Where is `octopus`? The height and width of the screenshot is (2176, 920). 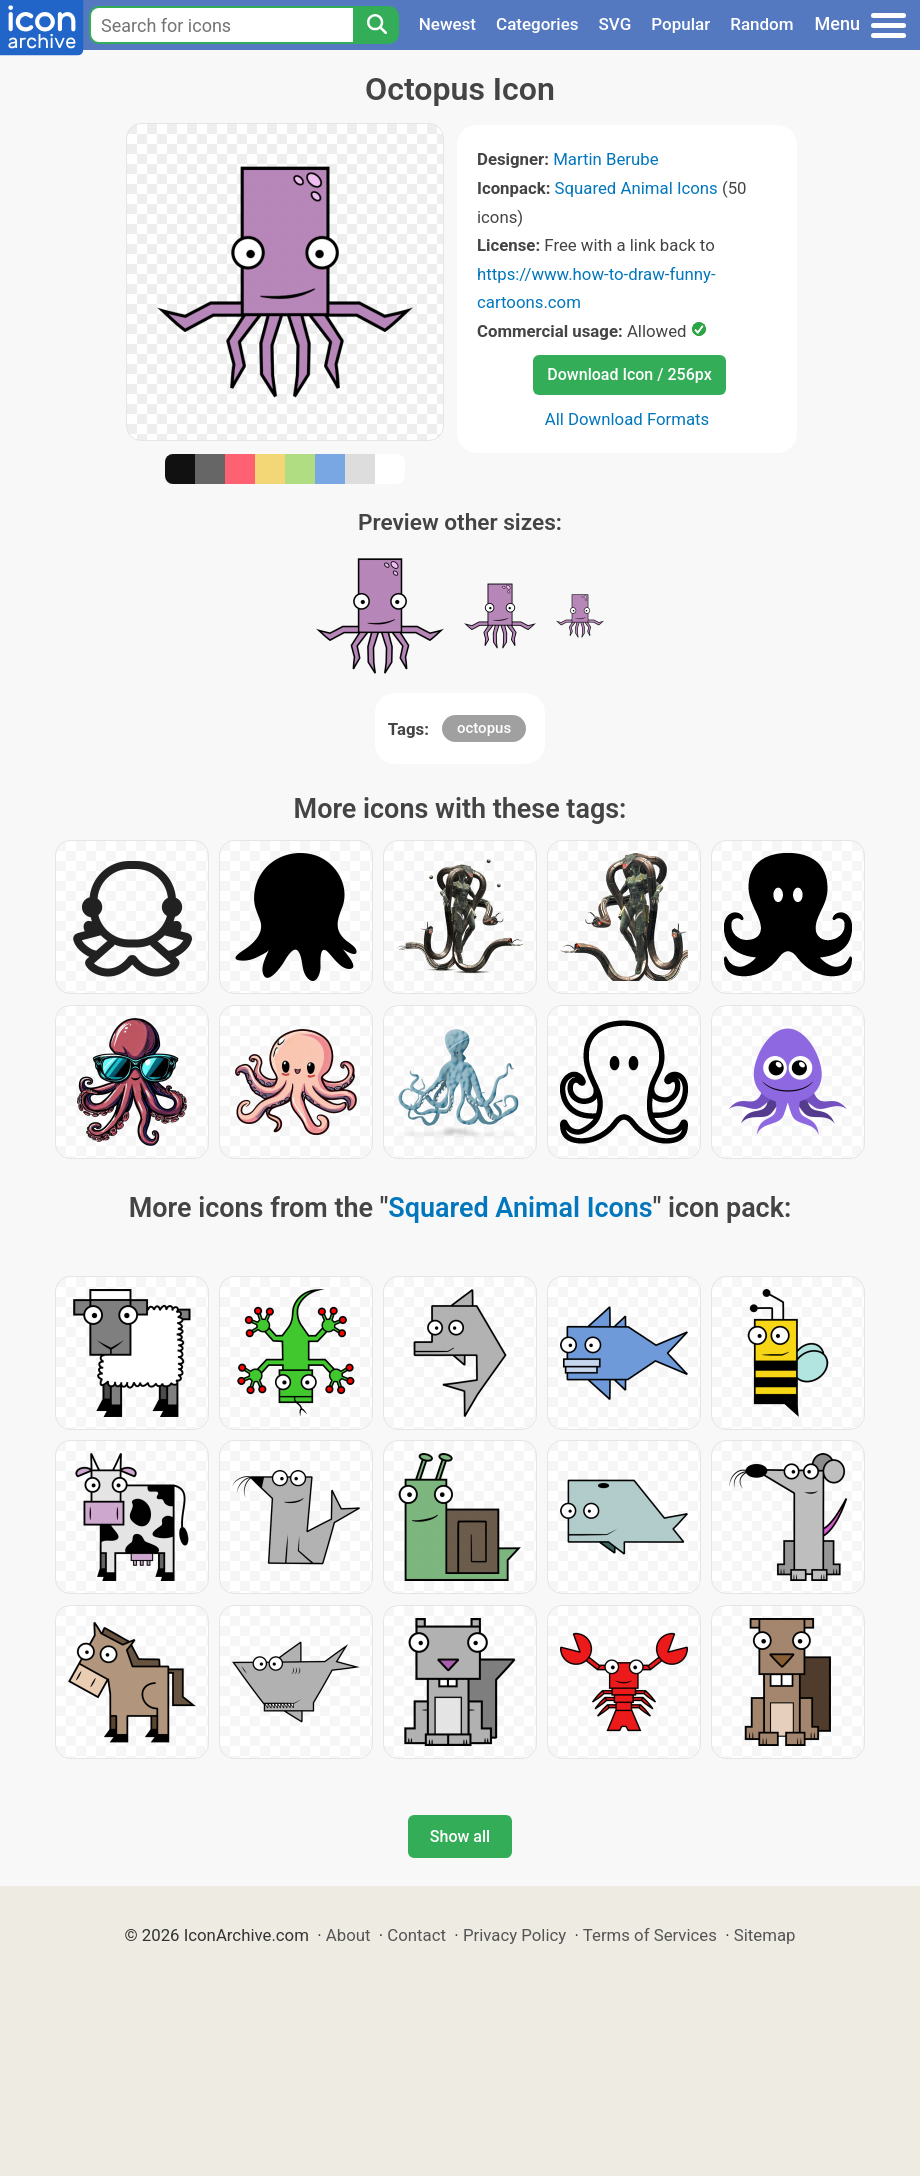
octopus is located at coordinates (484, 728).